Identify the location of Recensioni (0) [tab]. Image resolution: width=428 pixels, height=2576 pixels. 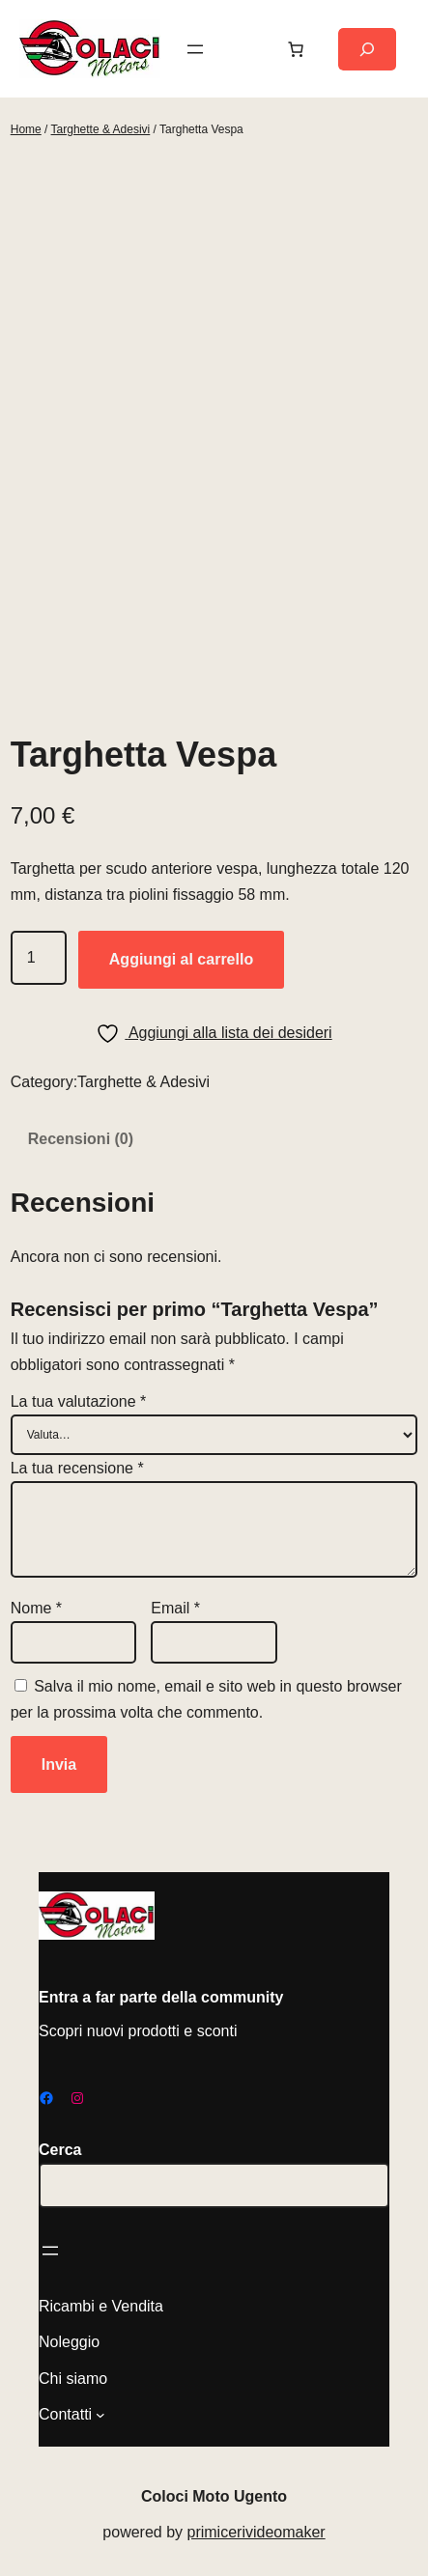
(80, 1139).